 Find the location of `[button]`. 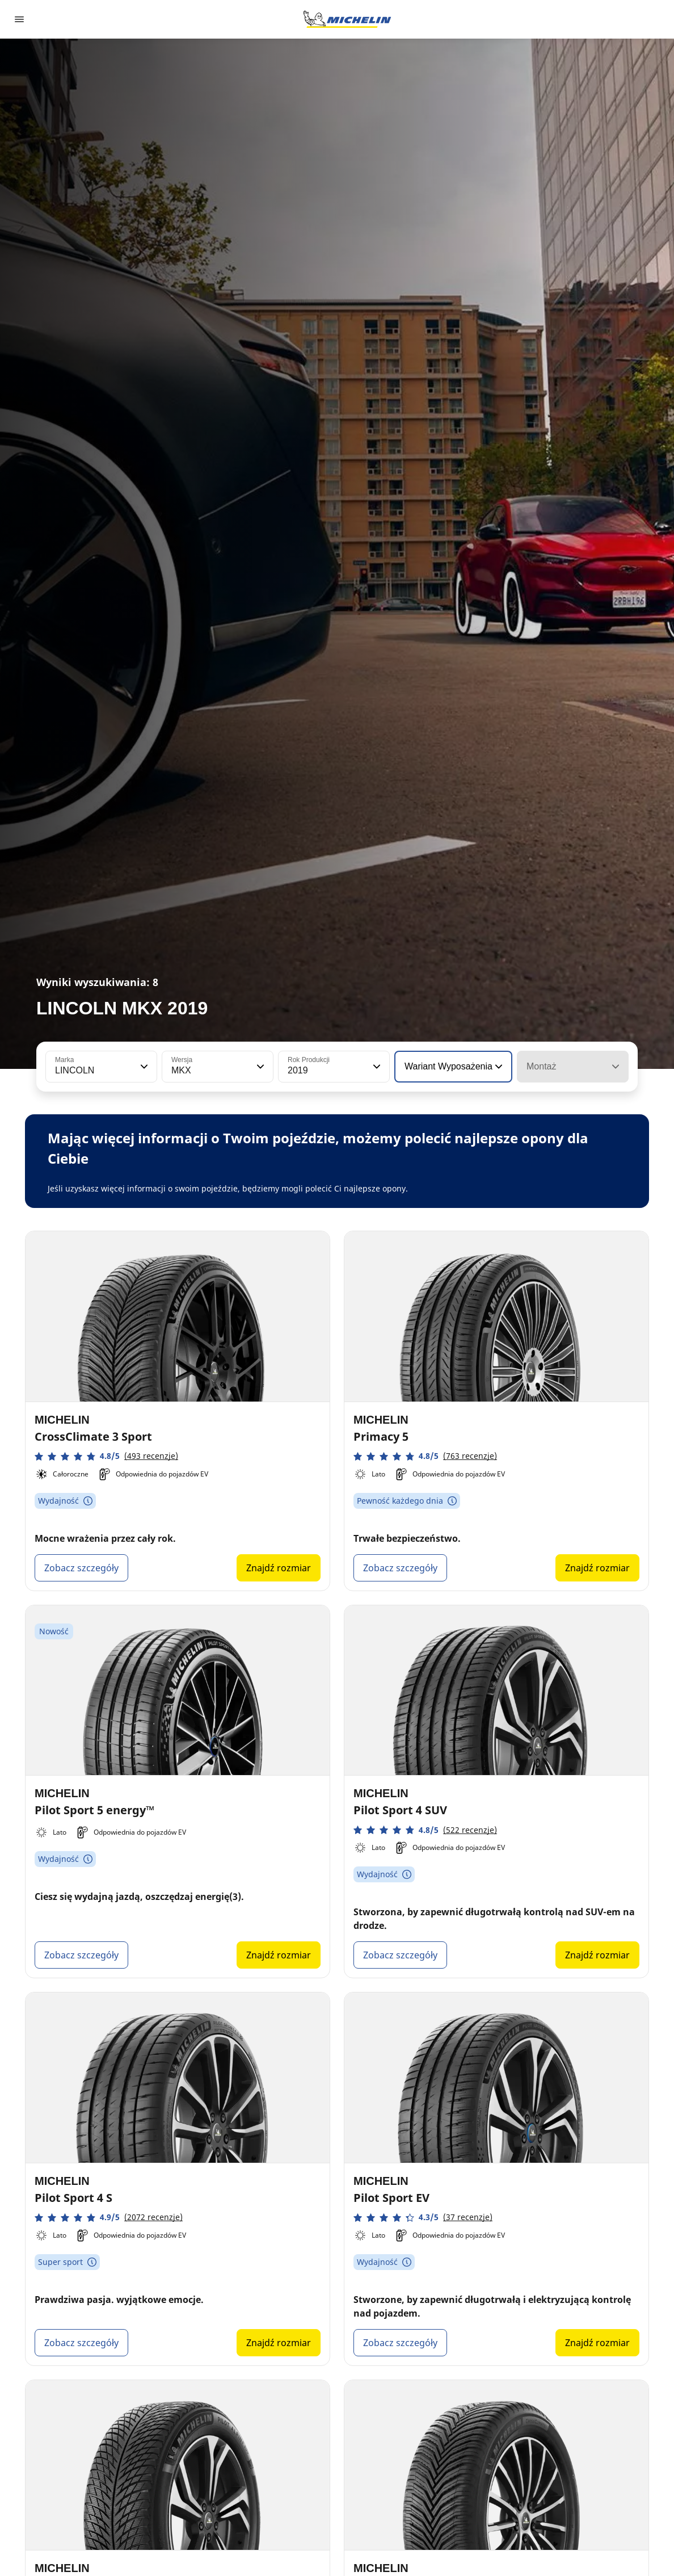

[button] is located at coordinates (143, 1066).